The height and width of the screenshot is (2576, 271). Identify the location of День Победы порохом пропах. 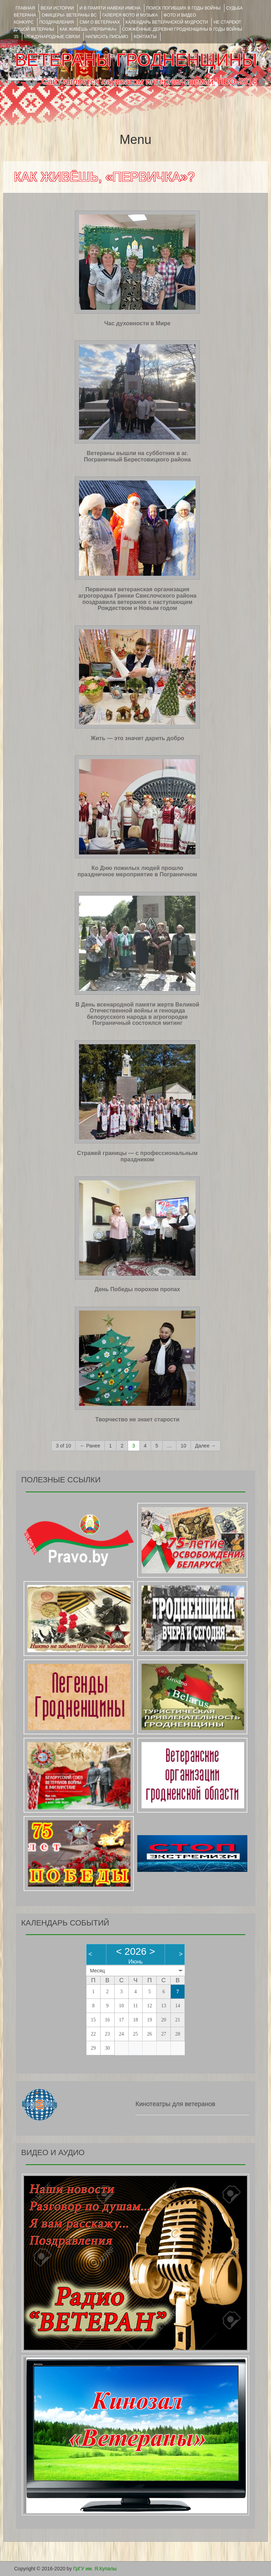
(137, 1289).